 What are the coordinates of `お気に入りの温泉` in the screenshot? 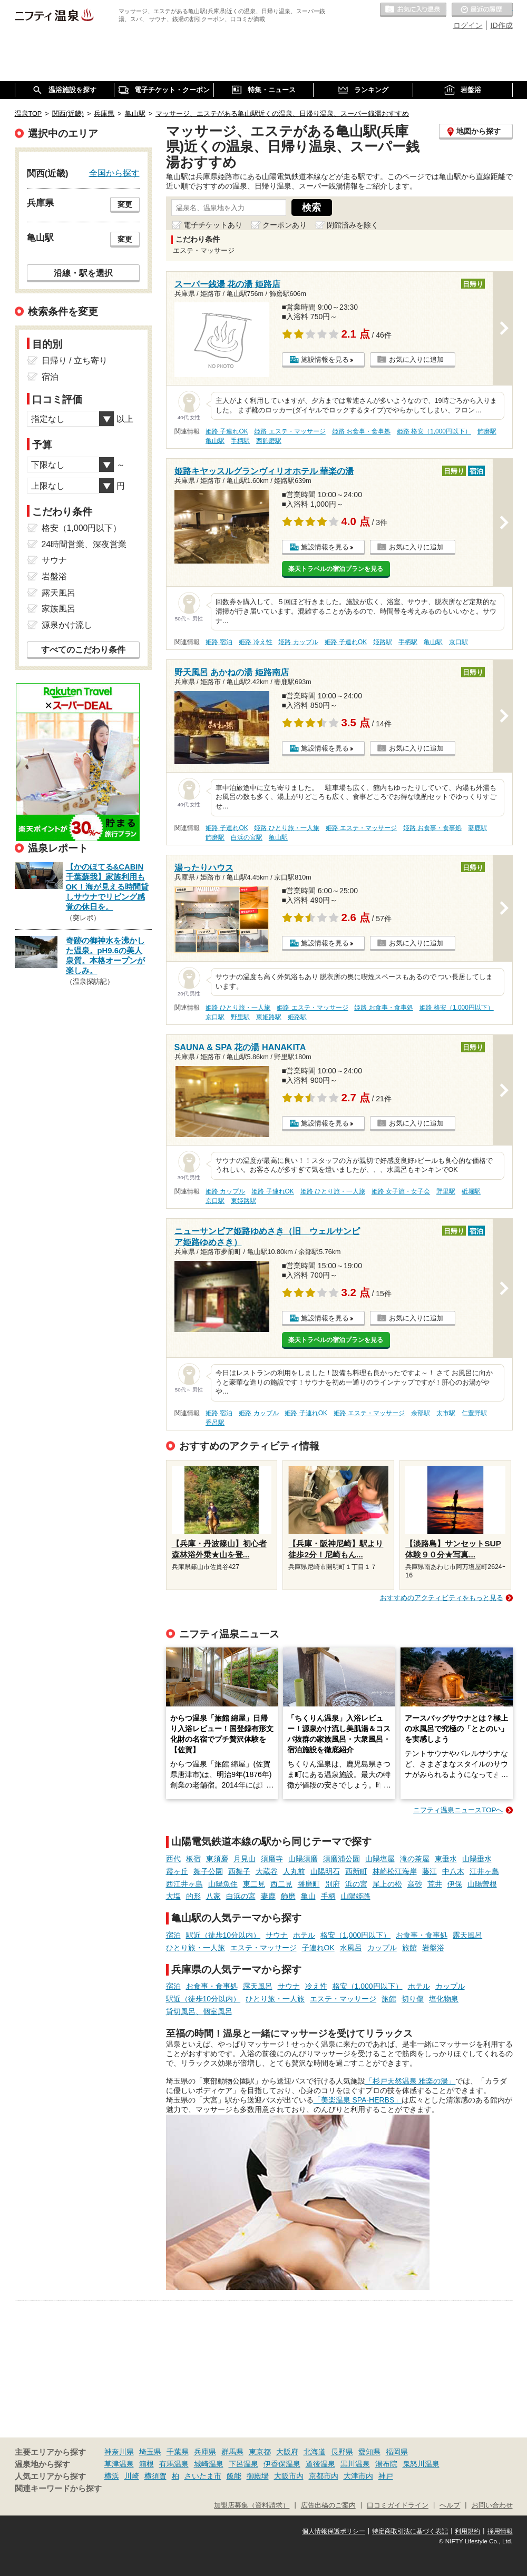 It's located at (413, 10).